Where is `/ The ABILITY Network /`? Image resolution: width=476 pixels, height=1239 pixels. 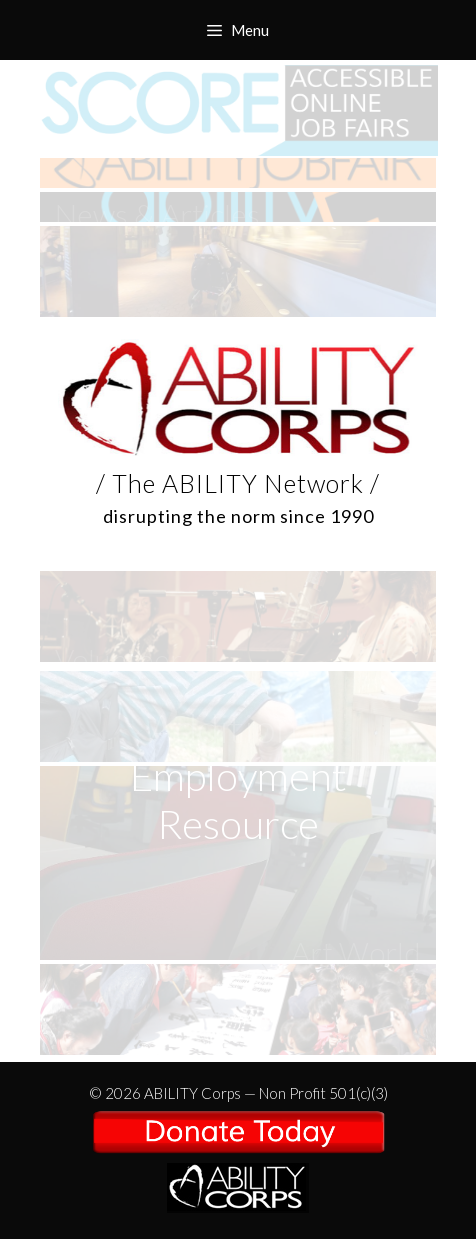
/ The ABILITY Network / is located at coordinates (238, 1147).